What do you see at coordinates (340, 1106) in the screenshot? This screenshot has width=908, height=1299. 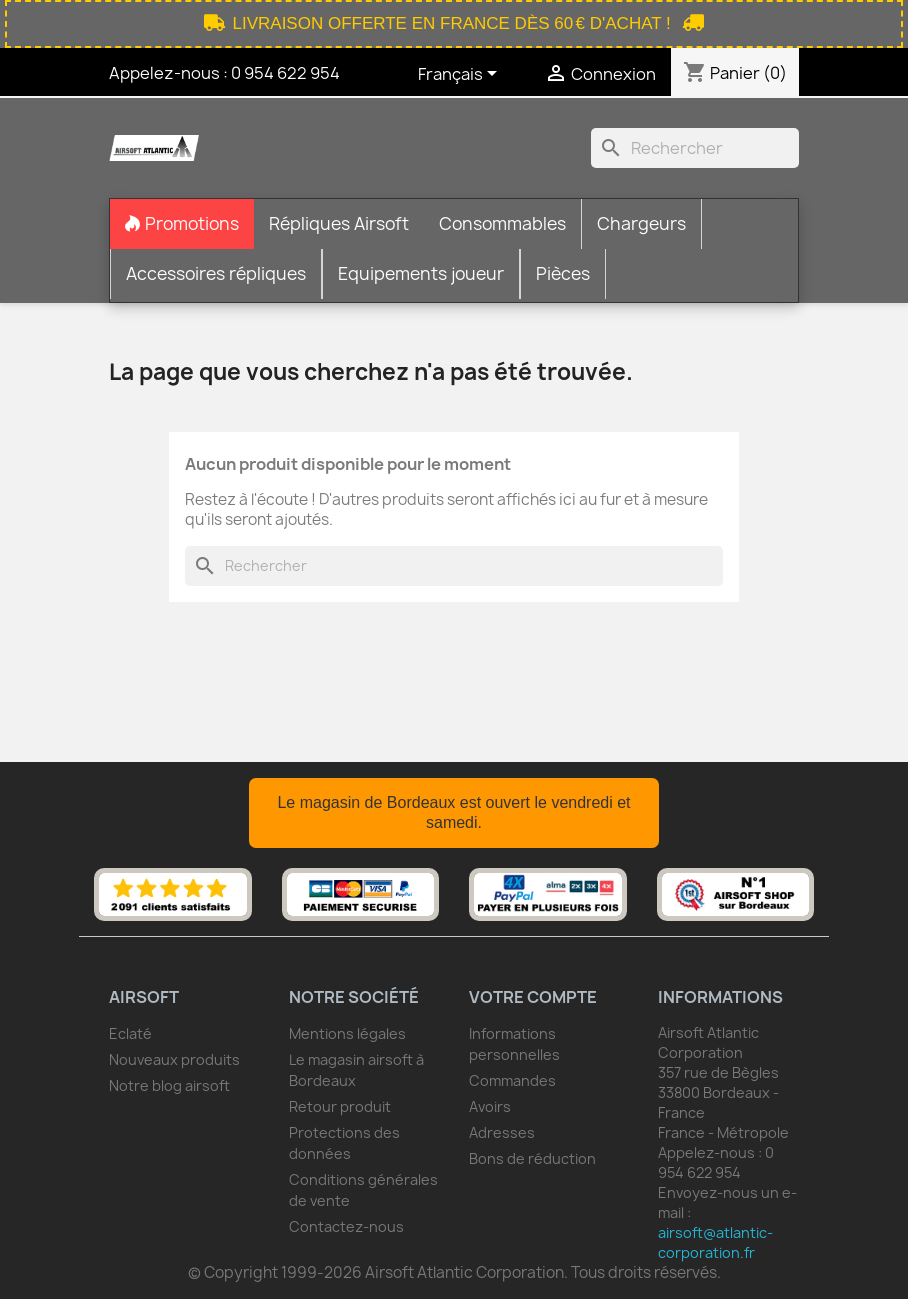 I see `Retour produit` at bounding box center [340, 1106].